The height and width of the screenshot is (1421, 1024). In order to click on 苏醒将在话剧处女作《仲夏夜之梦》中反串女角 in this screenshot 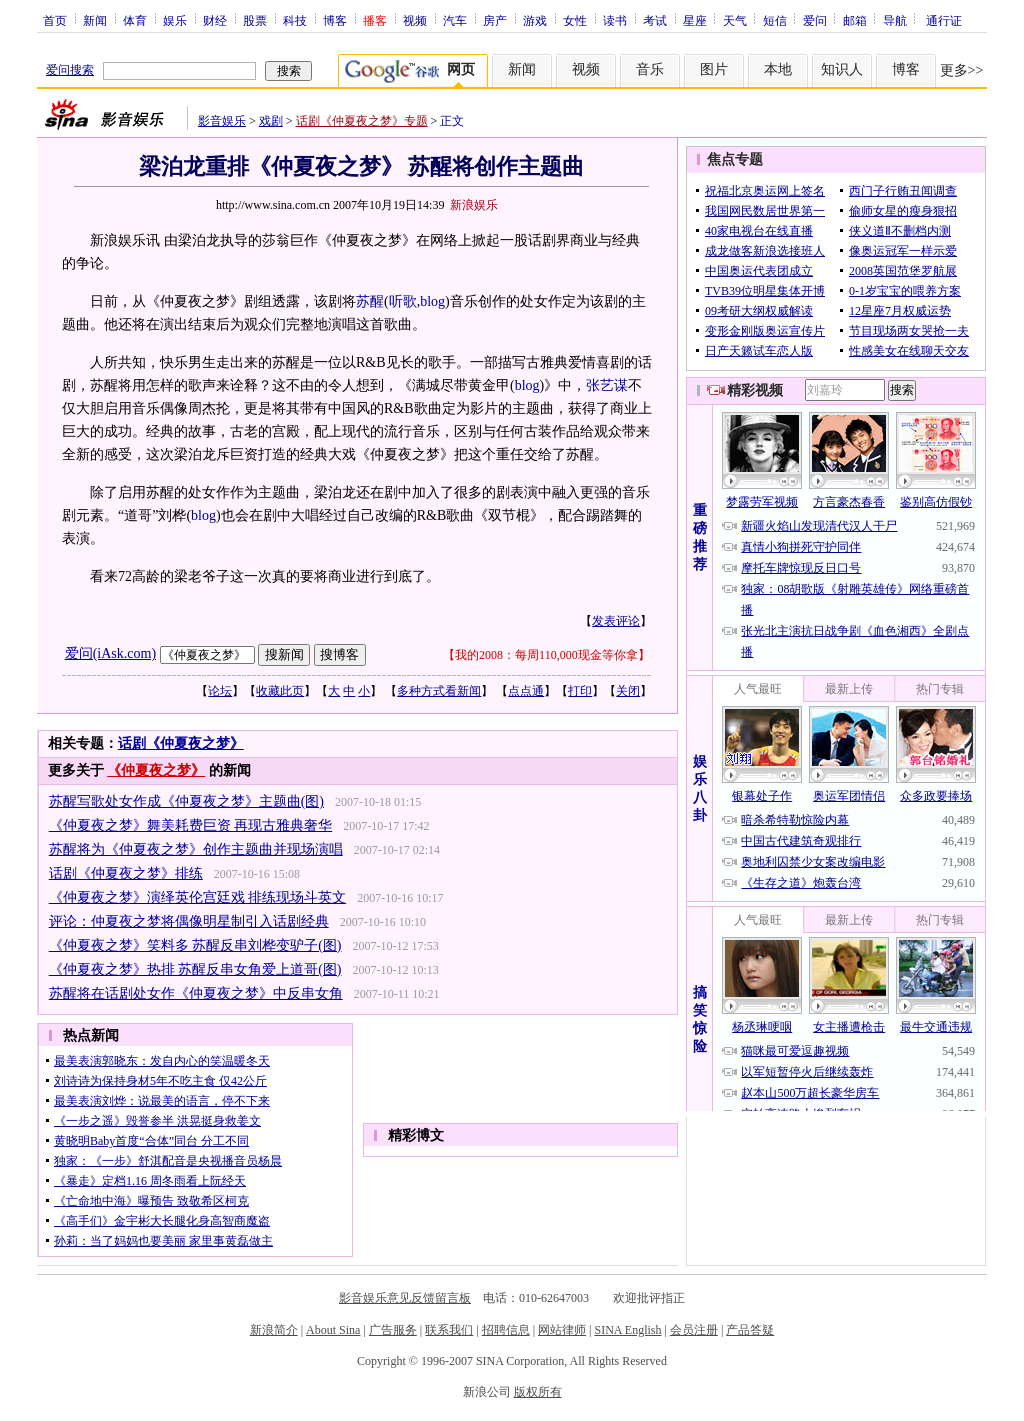, I will do `click(196, 993)`.